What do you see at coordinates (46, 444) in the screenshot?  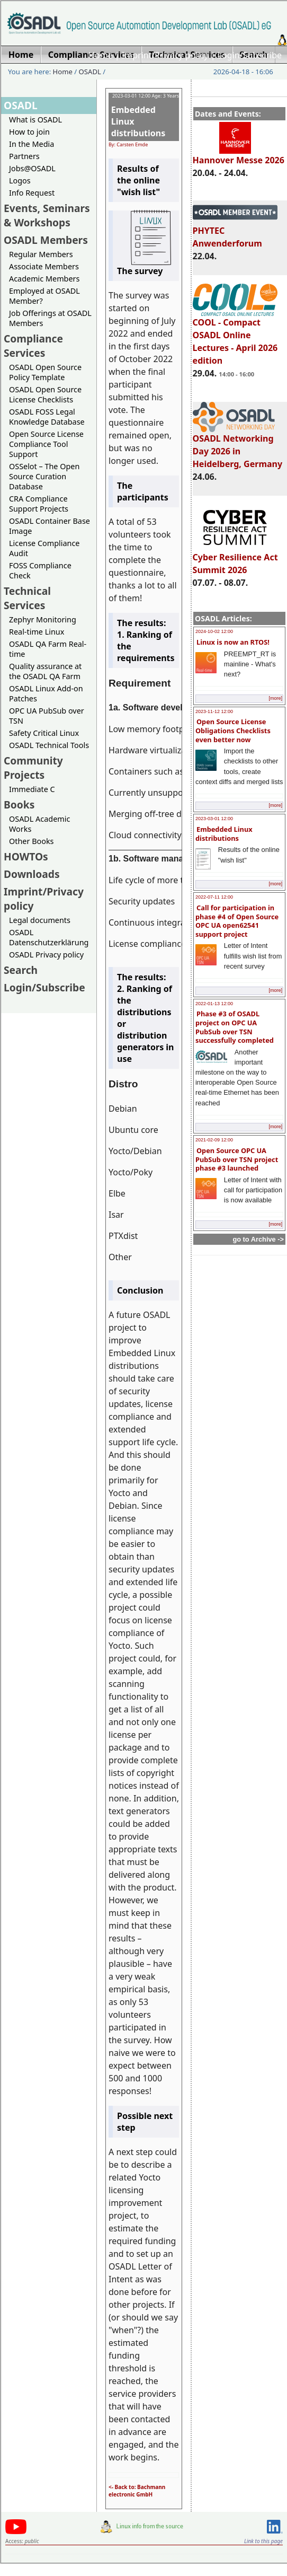 I see `Open Source License Compliance Tool Support` at bounding box center [46, 444].